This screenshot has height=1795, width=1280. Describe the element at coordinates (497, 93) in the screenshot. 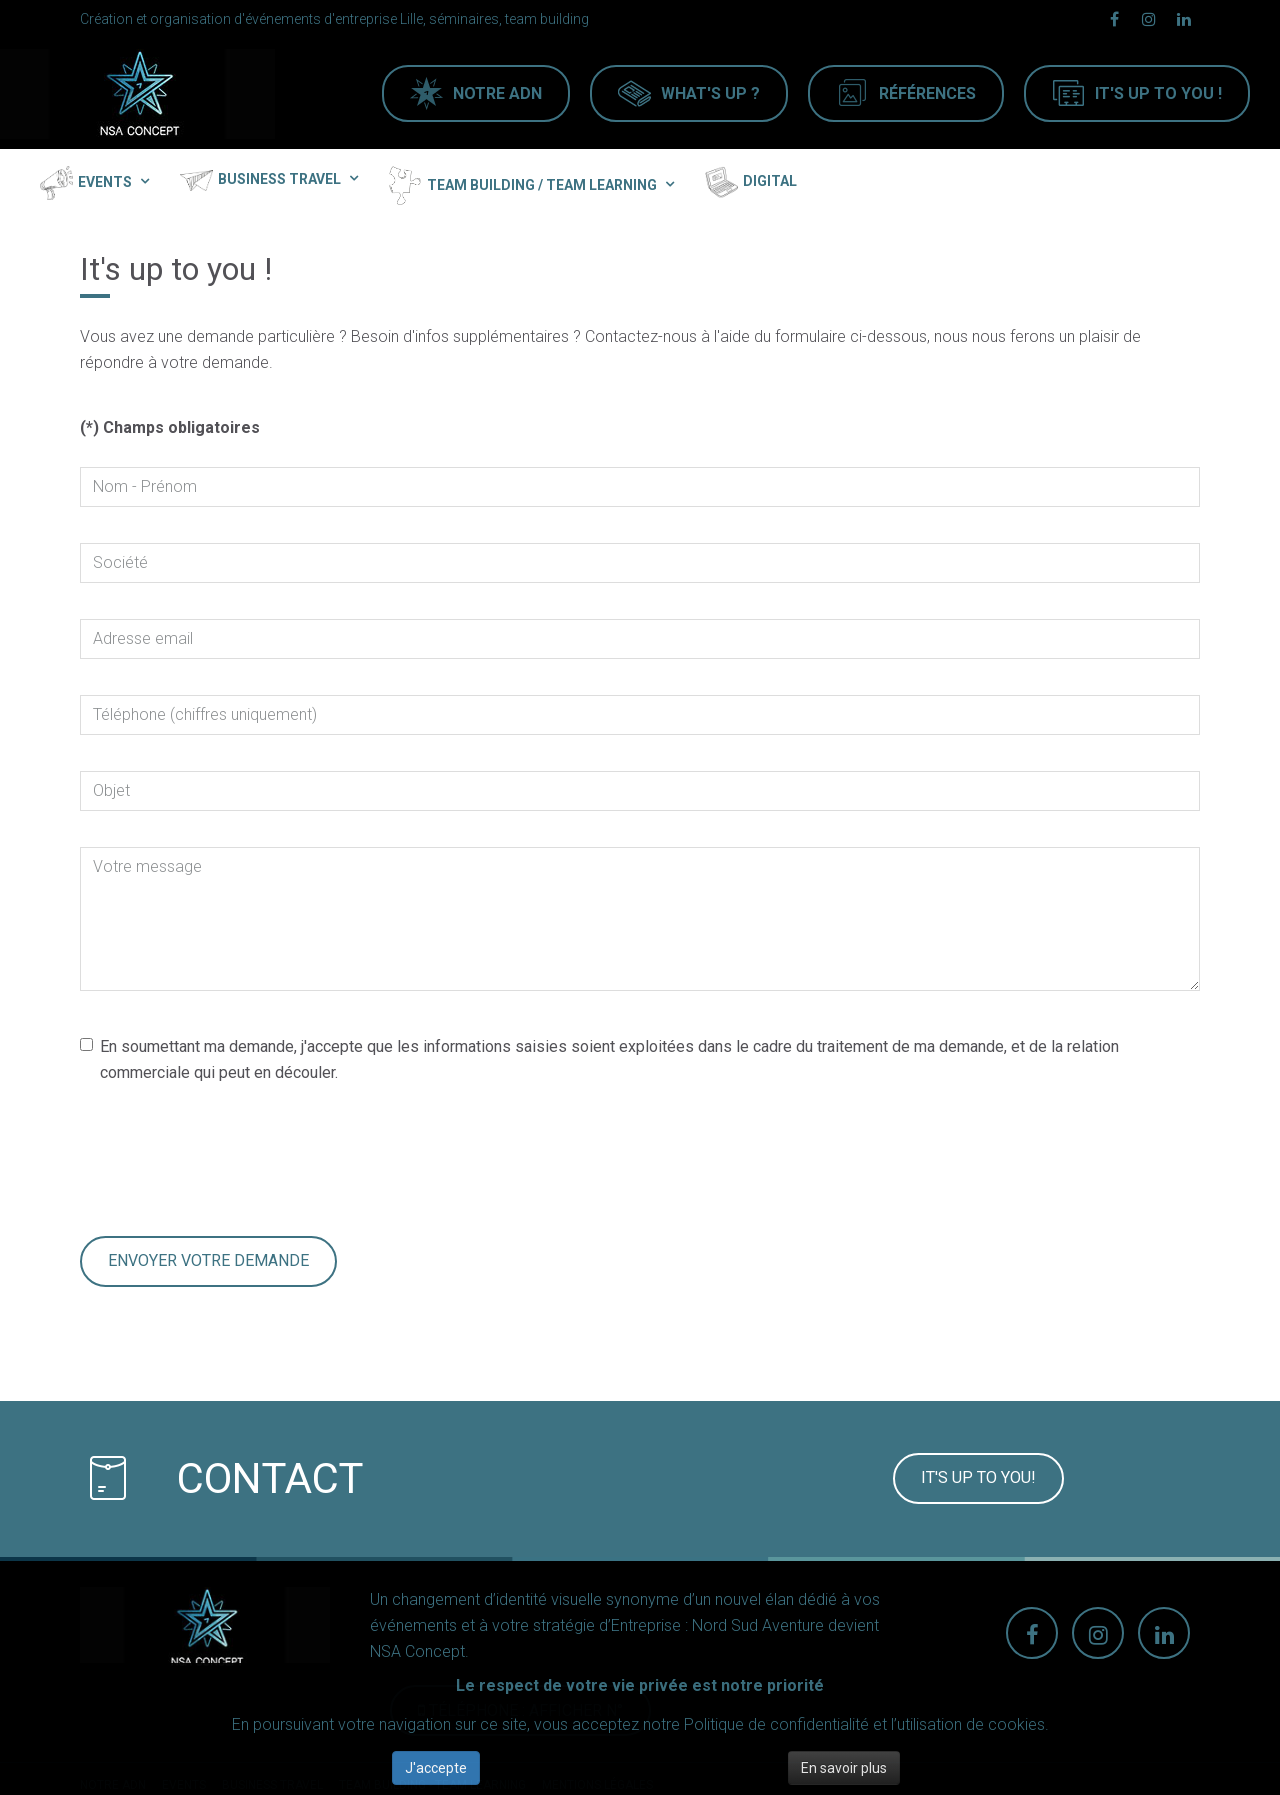

I see `Notre ADN` at that location.